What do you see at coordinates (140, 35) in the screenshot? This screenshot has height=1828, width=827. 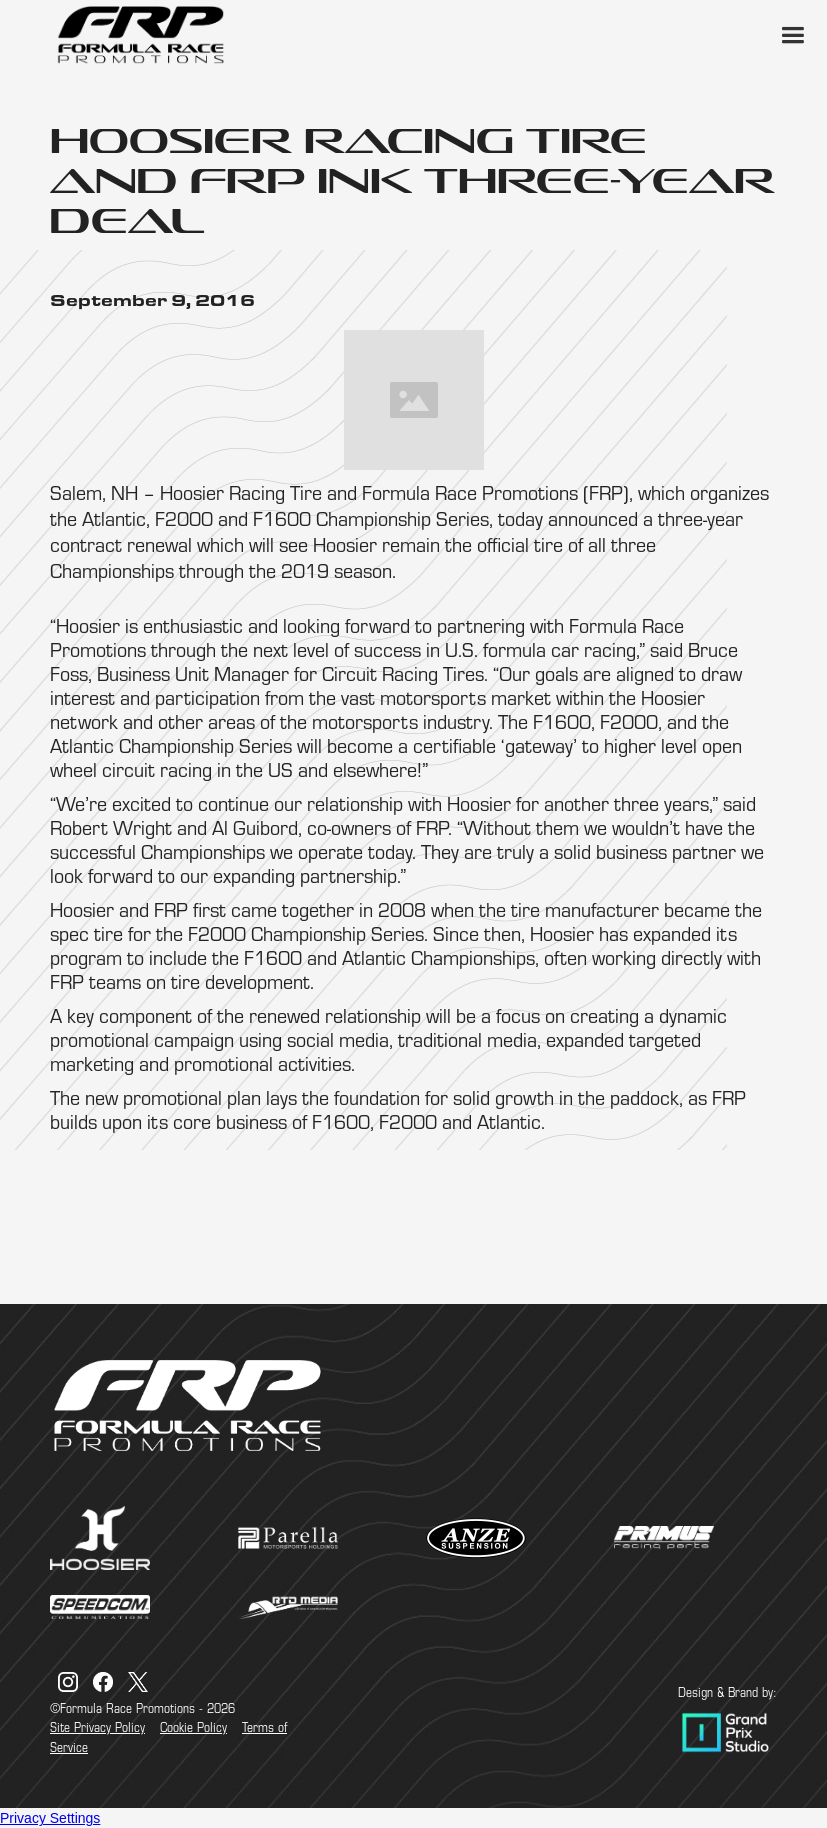 I see `[home]` at bounding box center [140, 35].